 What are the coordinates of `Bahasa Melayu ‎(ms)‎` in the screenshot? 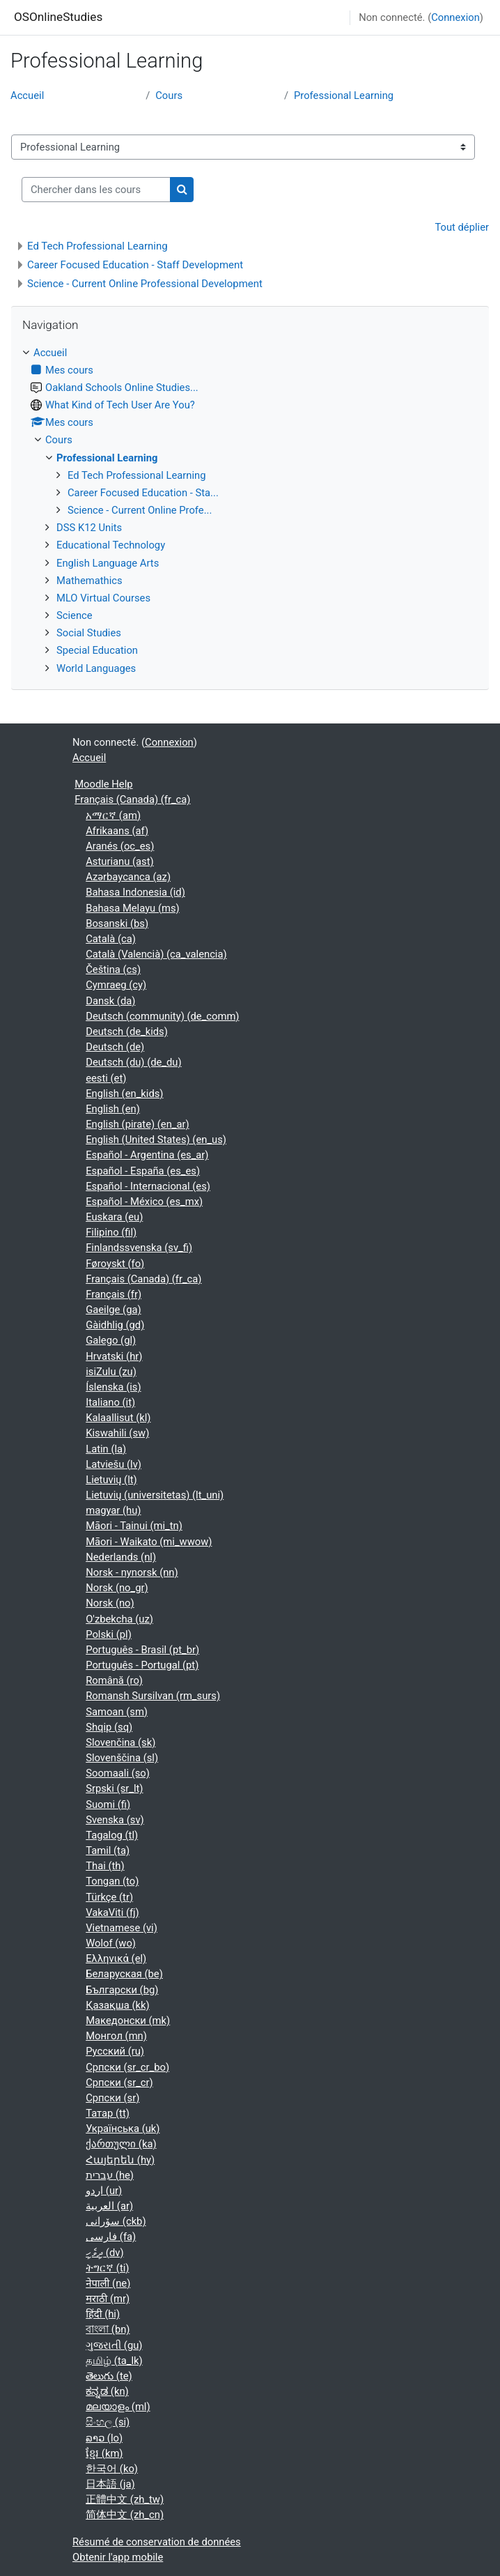 It's located at (133, 908).